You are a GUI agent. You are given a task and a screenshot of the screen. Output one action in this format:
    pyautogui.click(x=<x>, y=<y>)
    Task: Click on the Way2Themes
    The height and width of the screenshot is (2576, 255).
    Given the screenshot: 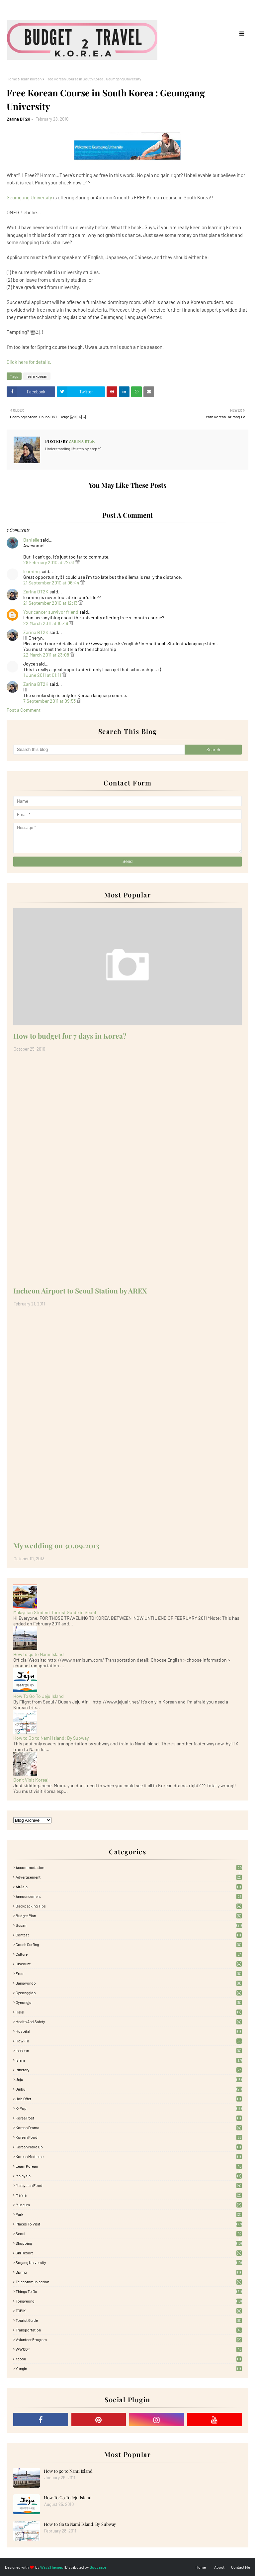 What is the action you would take?
    pyautogui.click(x=51, y=2567)
    